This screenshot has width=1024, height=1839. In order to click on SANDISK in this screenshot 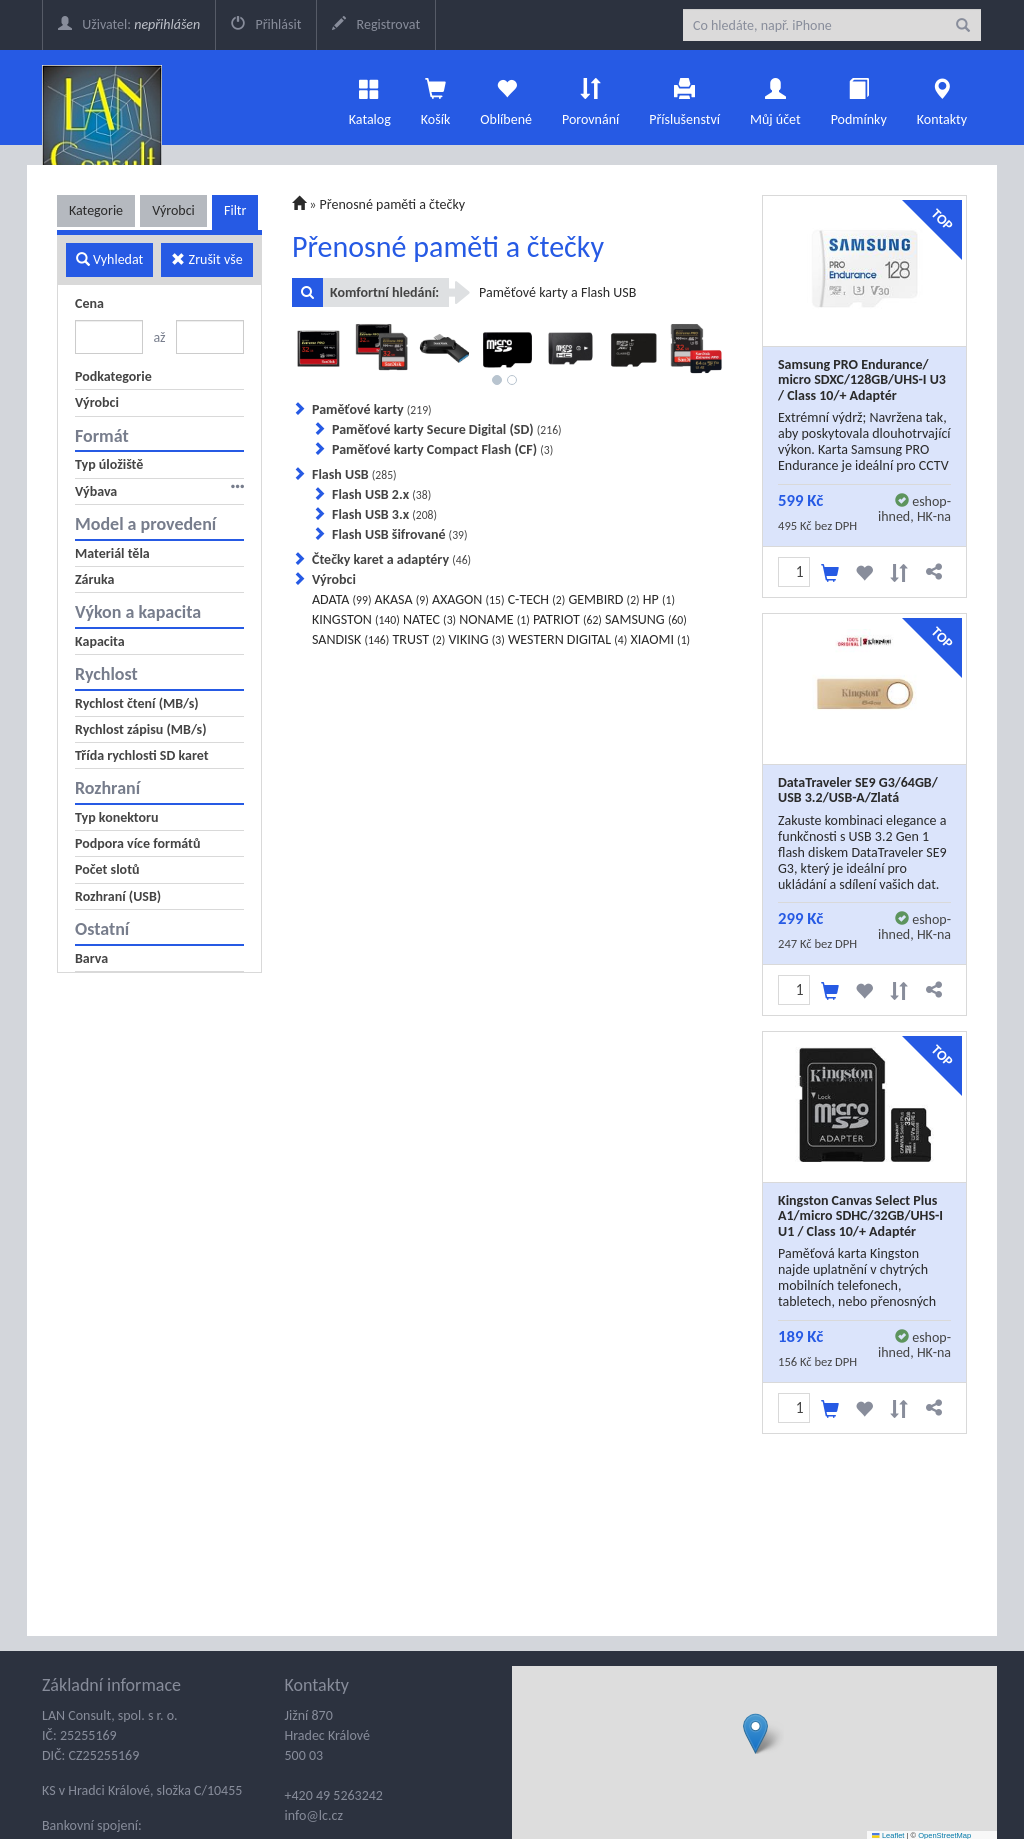, I will do `click(350, 639)`.